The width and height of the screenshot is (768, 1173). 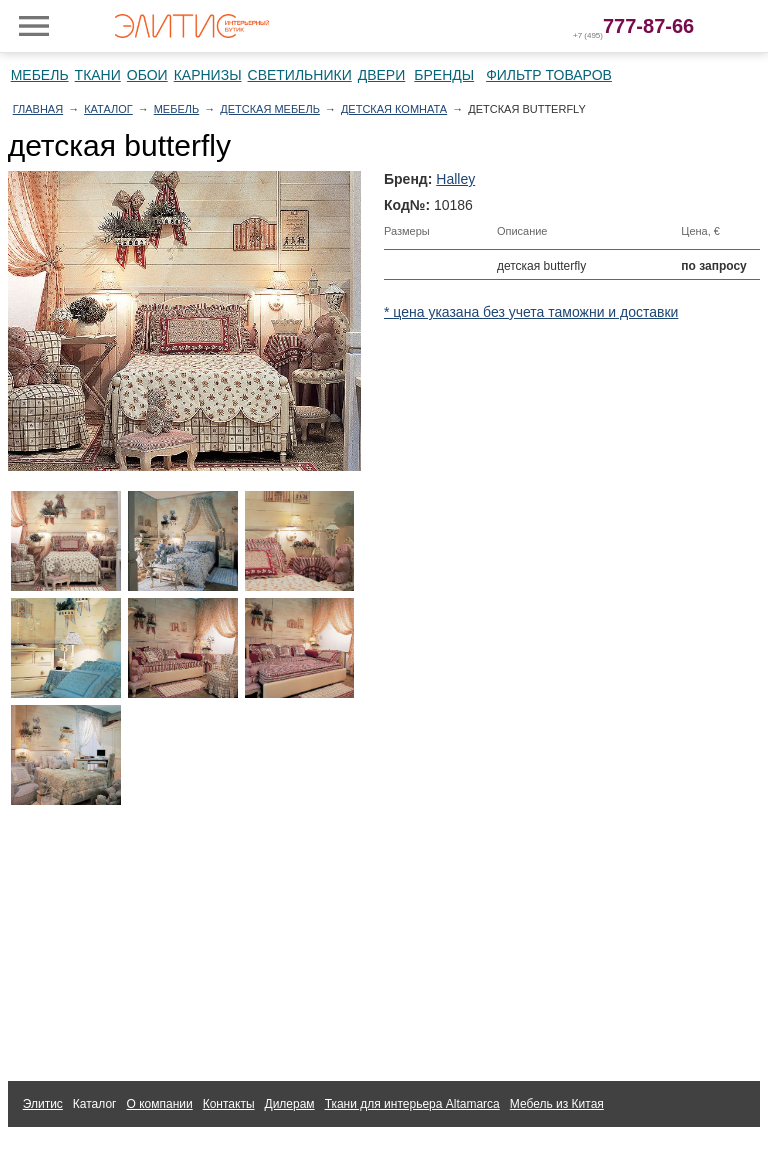 I want to click on Двери, so click(x=382, y=75).